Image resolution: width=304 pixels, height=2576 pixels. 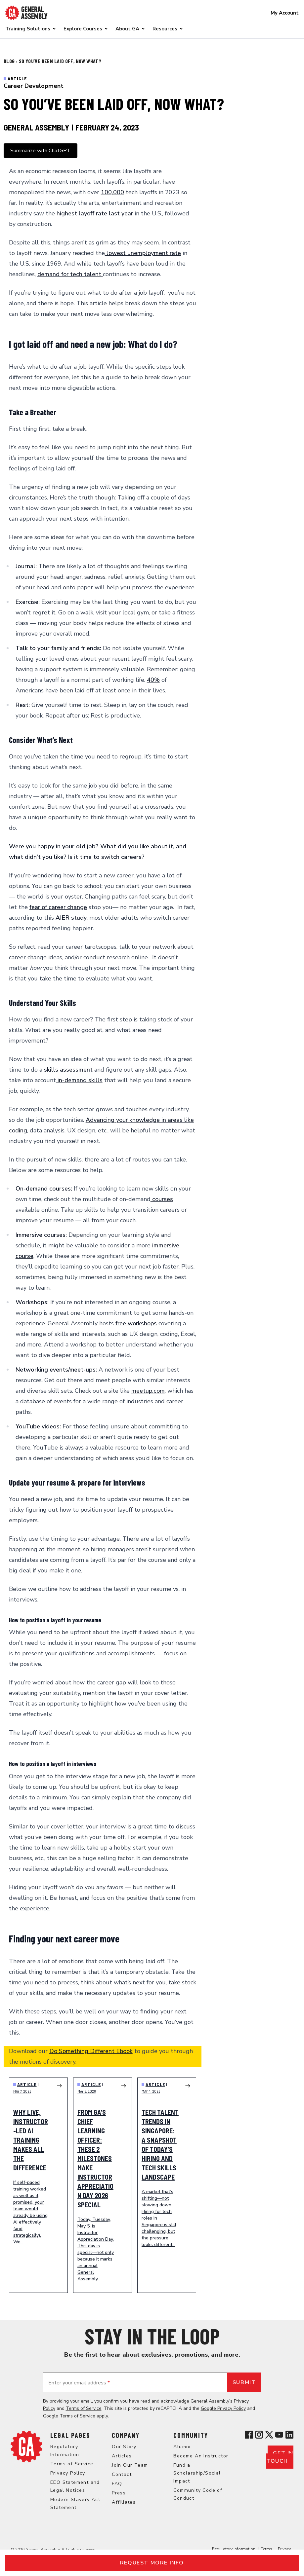 I want to click on Do Something Different Ebook, so click(x=91, y=2051).